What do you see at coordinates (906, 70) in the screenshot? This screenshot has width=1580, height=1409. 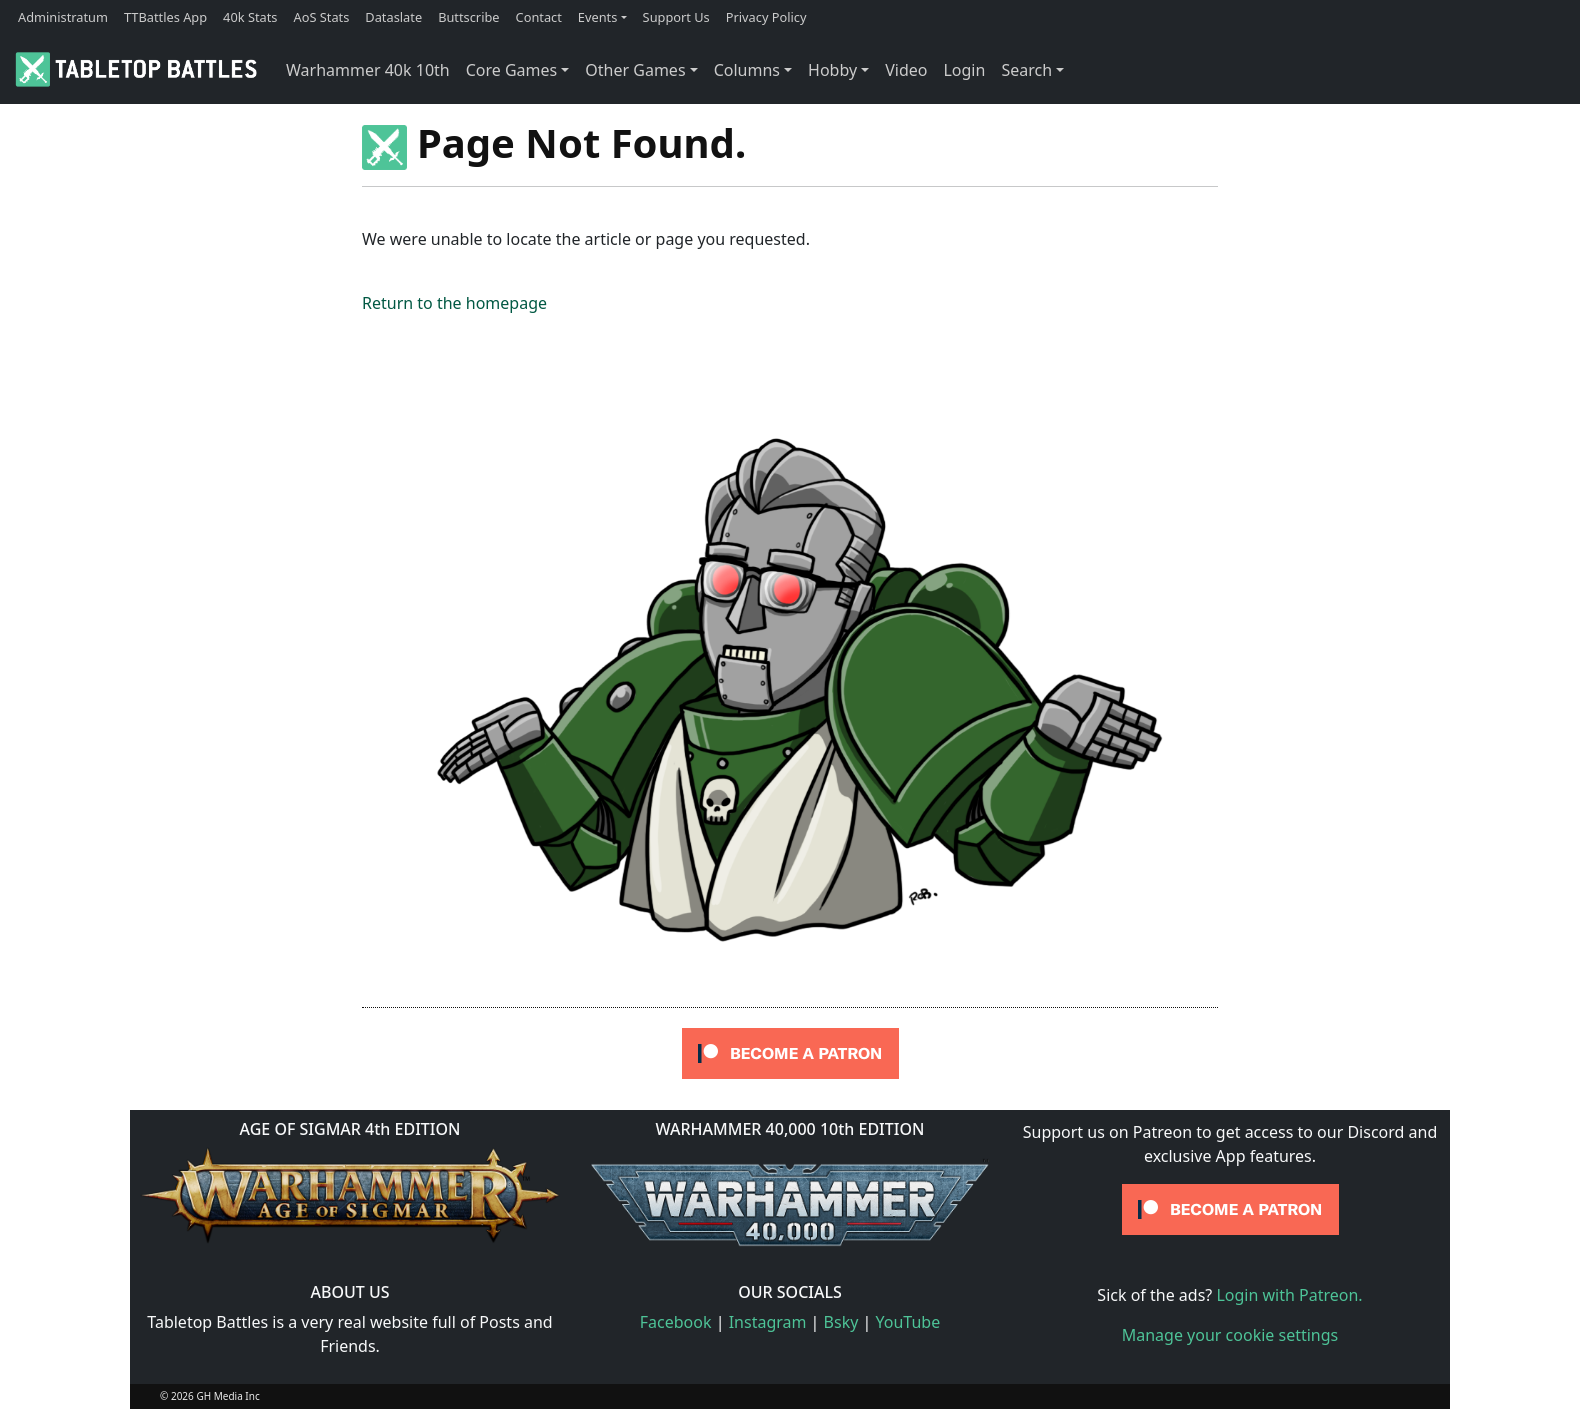 I see `Video` at bounding box center [906, 70].